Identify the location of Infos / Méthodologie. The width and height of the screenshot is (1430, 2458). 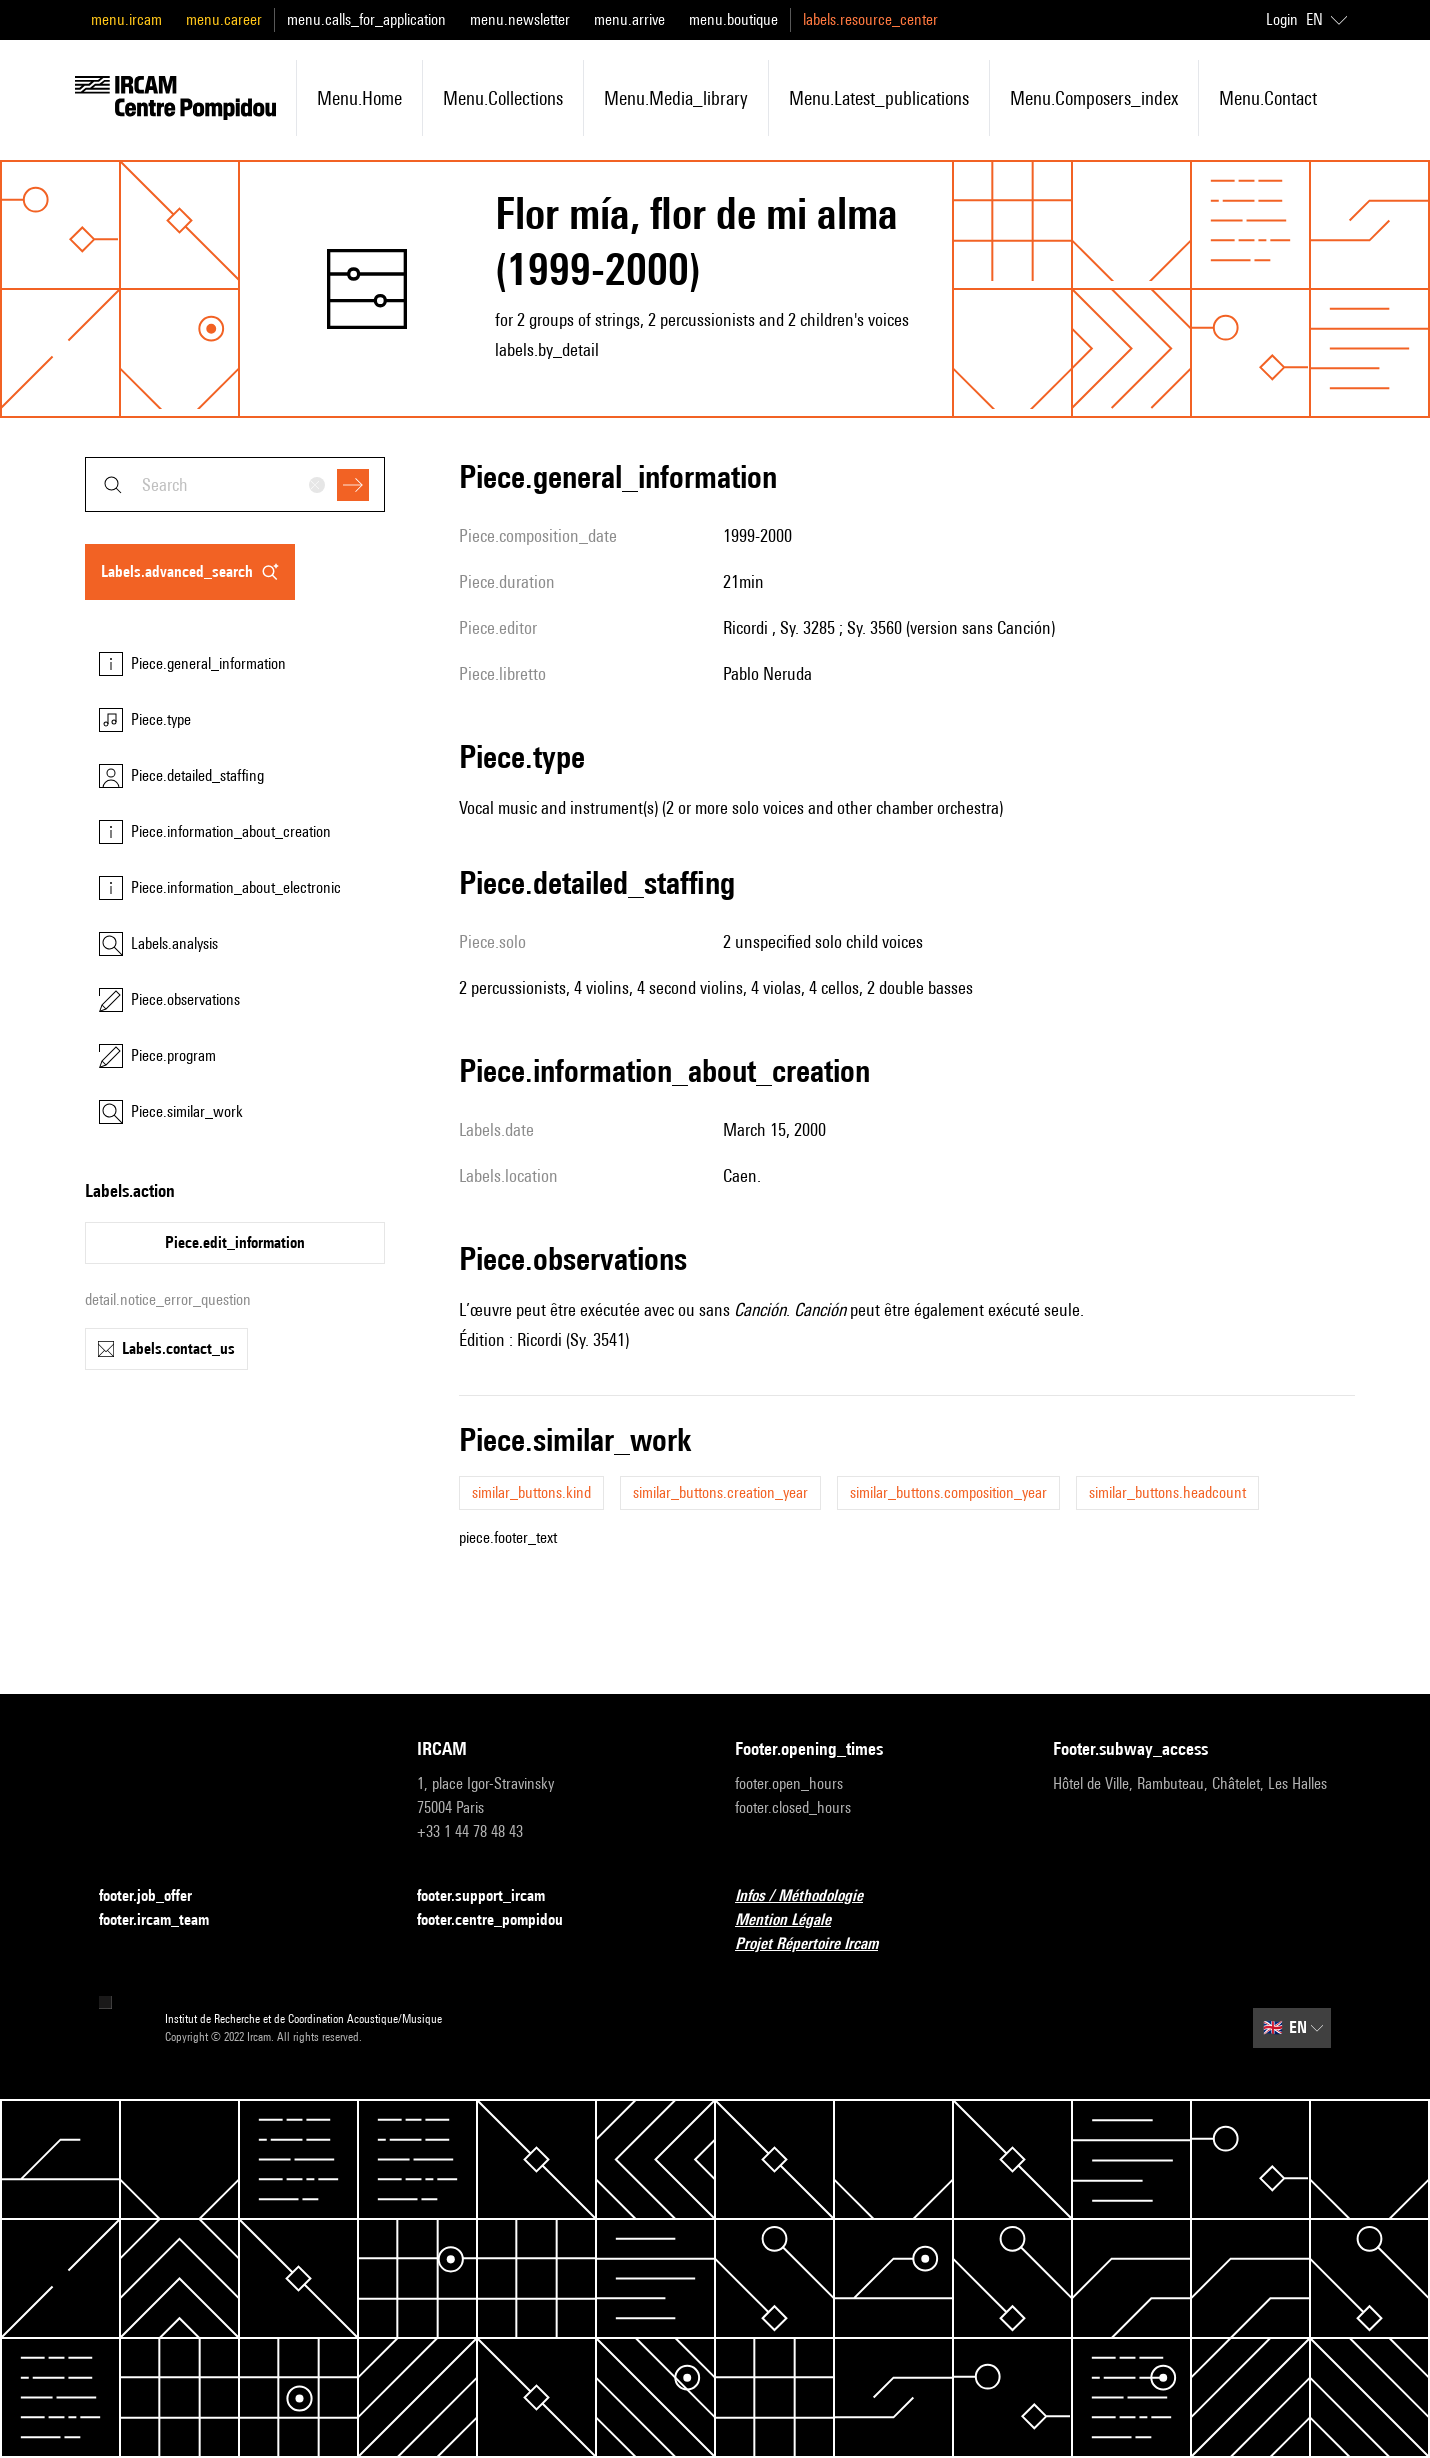
(811, 1896).